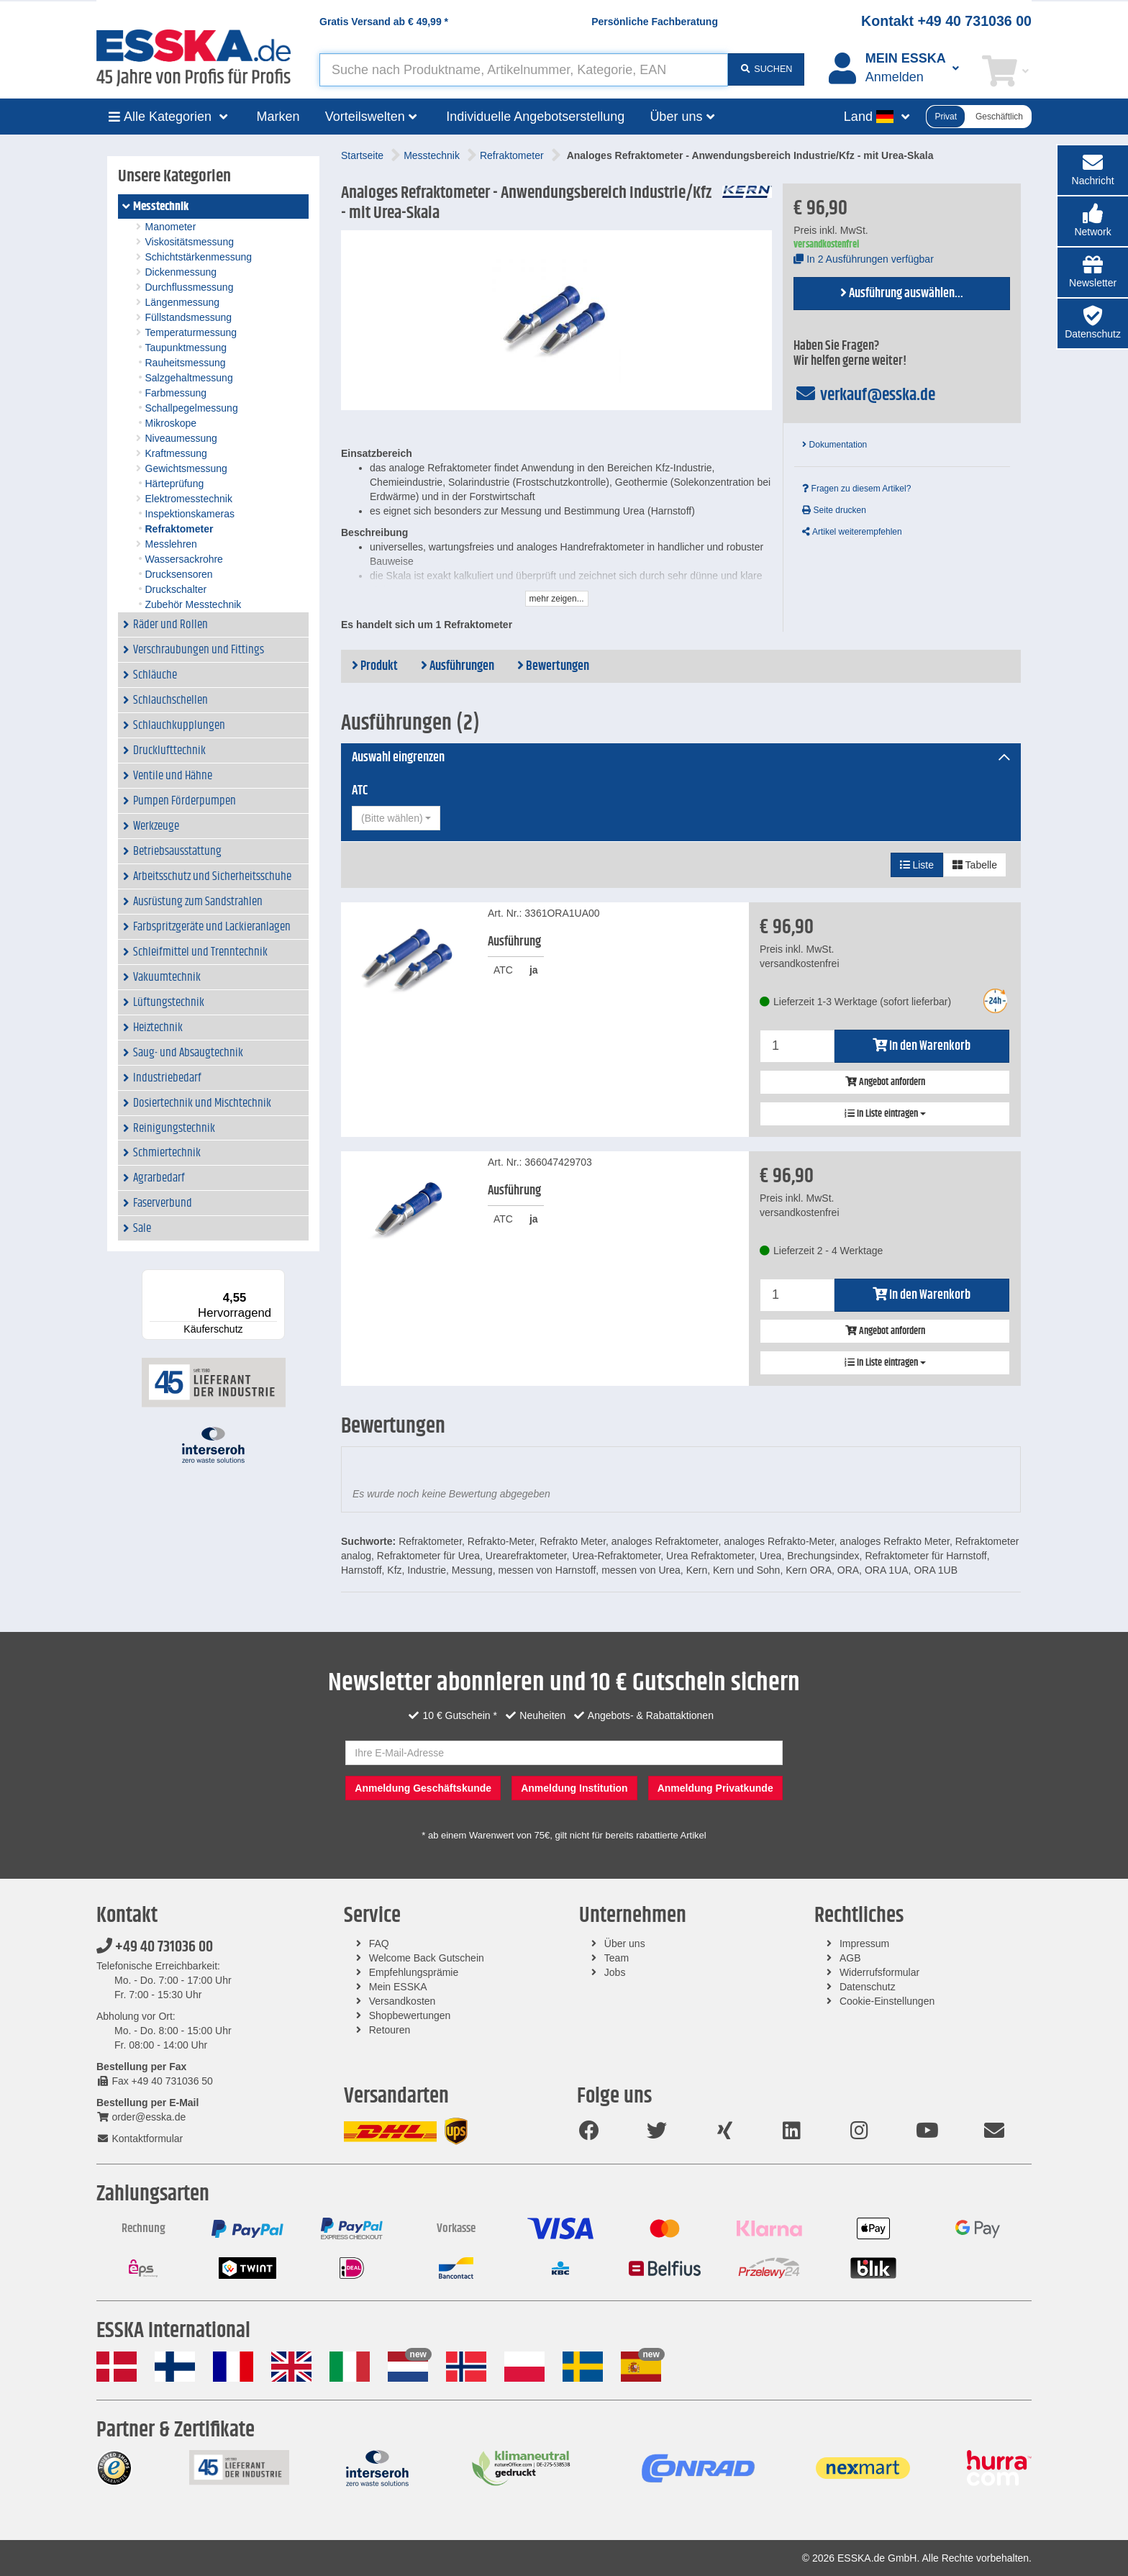 The height and width of the screenshot is (2576, 1128). What do you see at coordinates (402, 2001) in the screenshot?
I see `Versandkosten` at bounding box center [402, 2001].